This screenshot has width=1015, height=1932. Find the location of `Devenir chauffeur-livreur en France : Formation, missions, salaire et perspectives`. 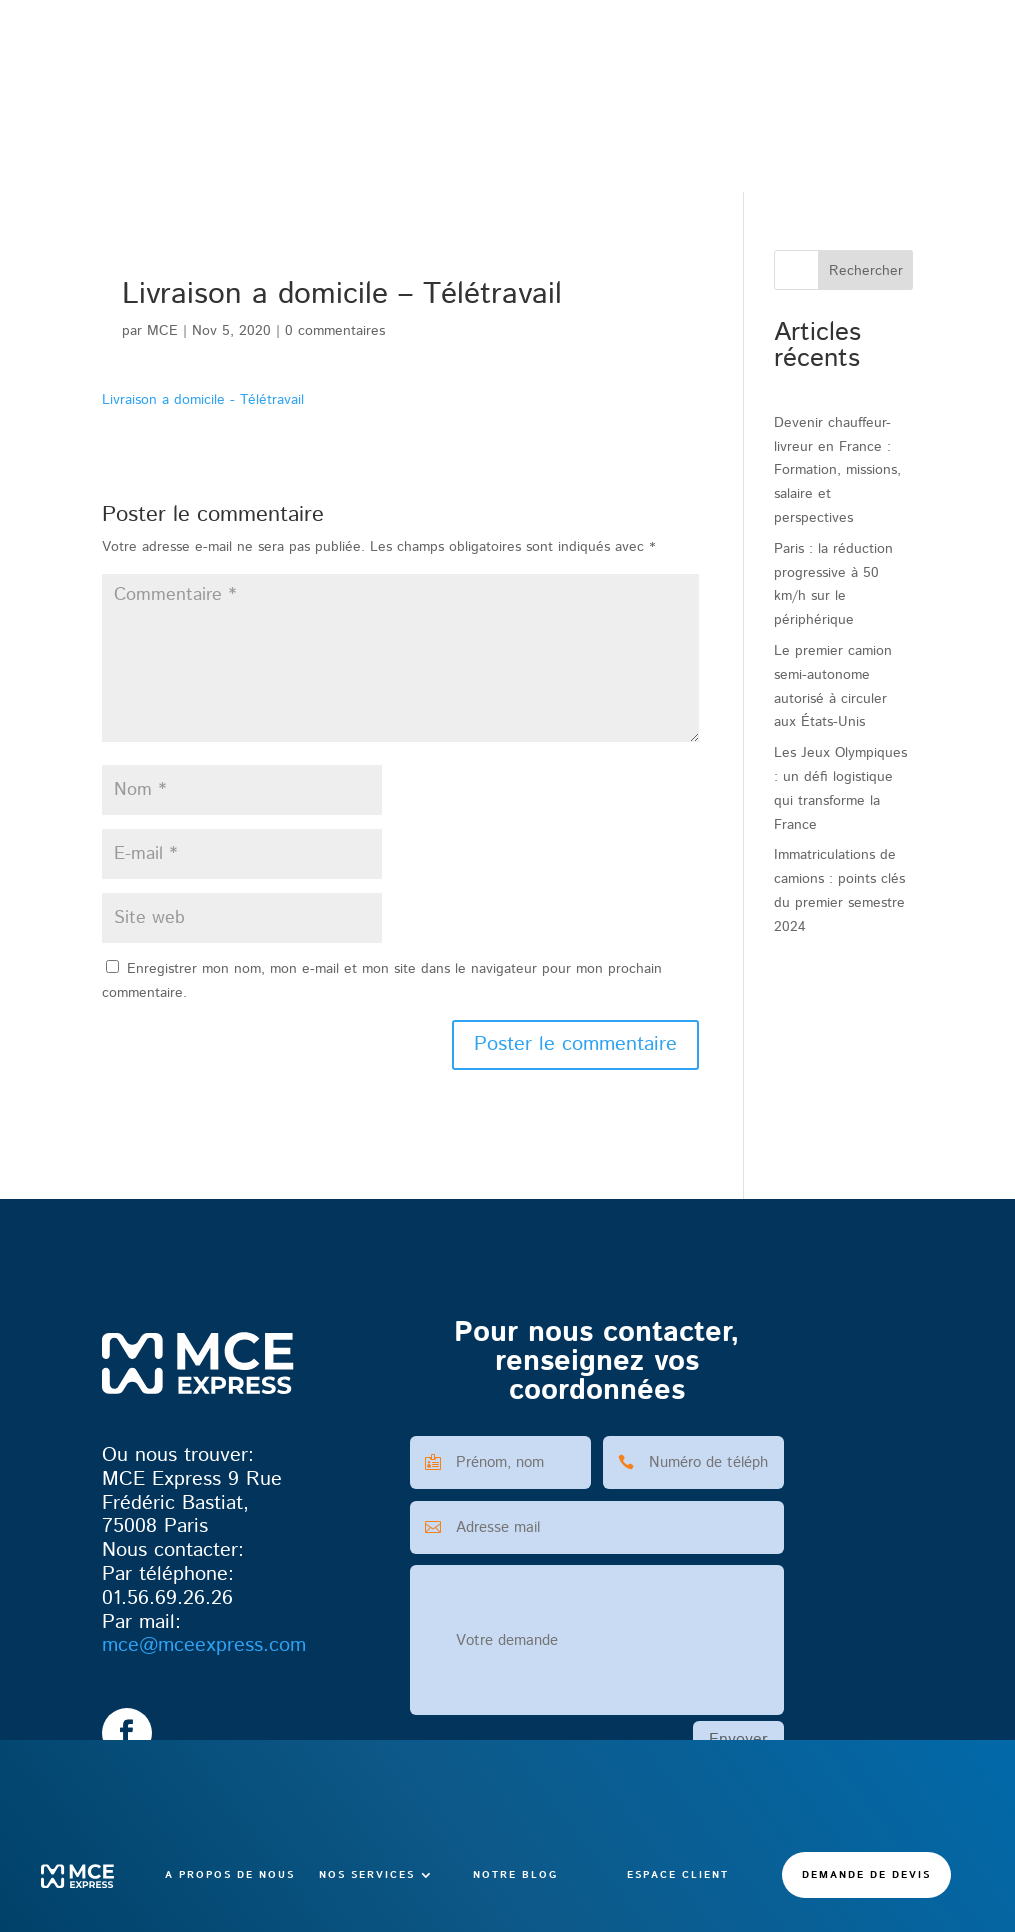

Devenir chauffeur-livreur en France : Formation, missions, salaire et perspectives is located at coordinates (837, 470).